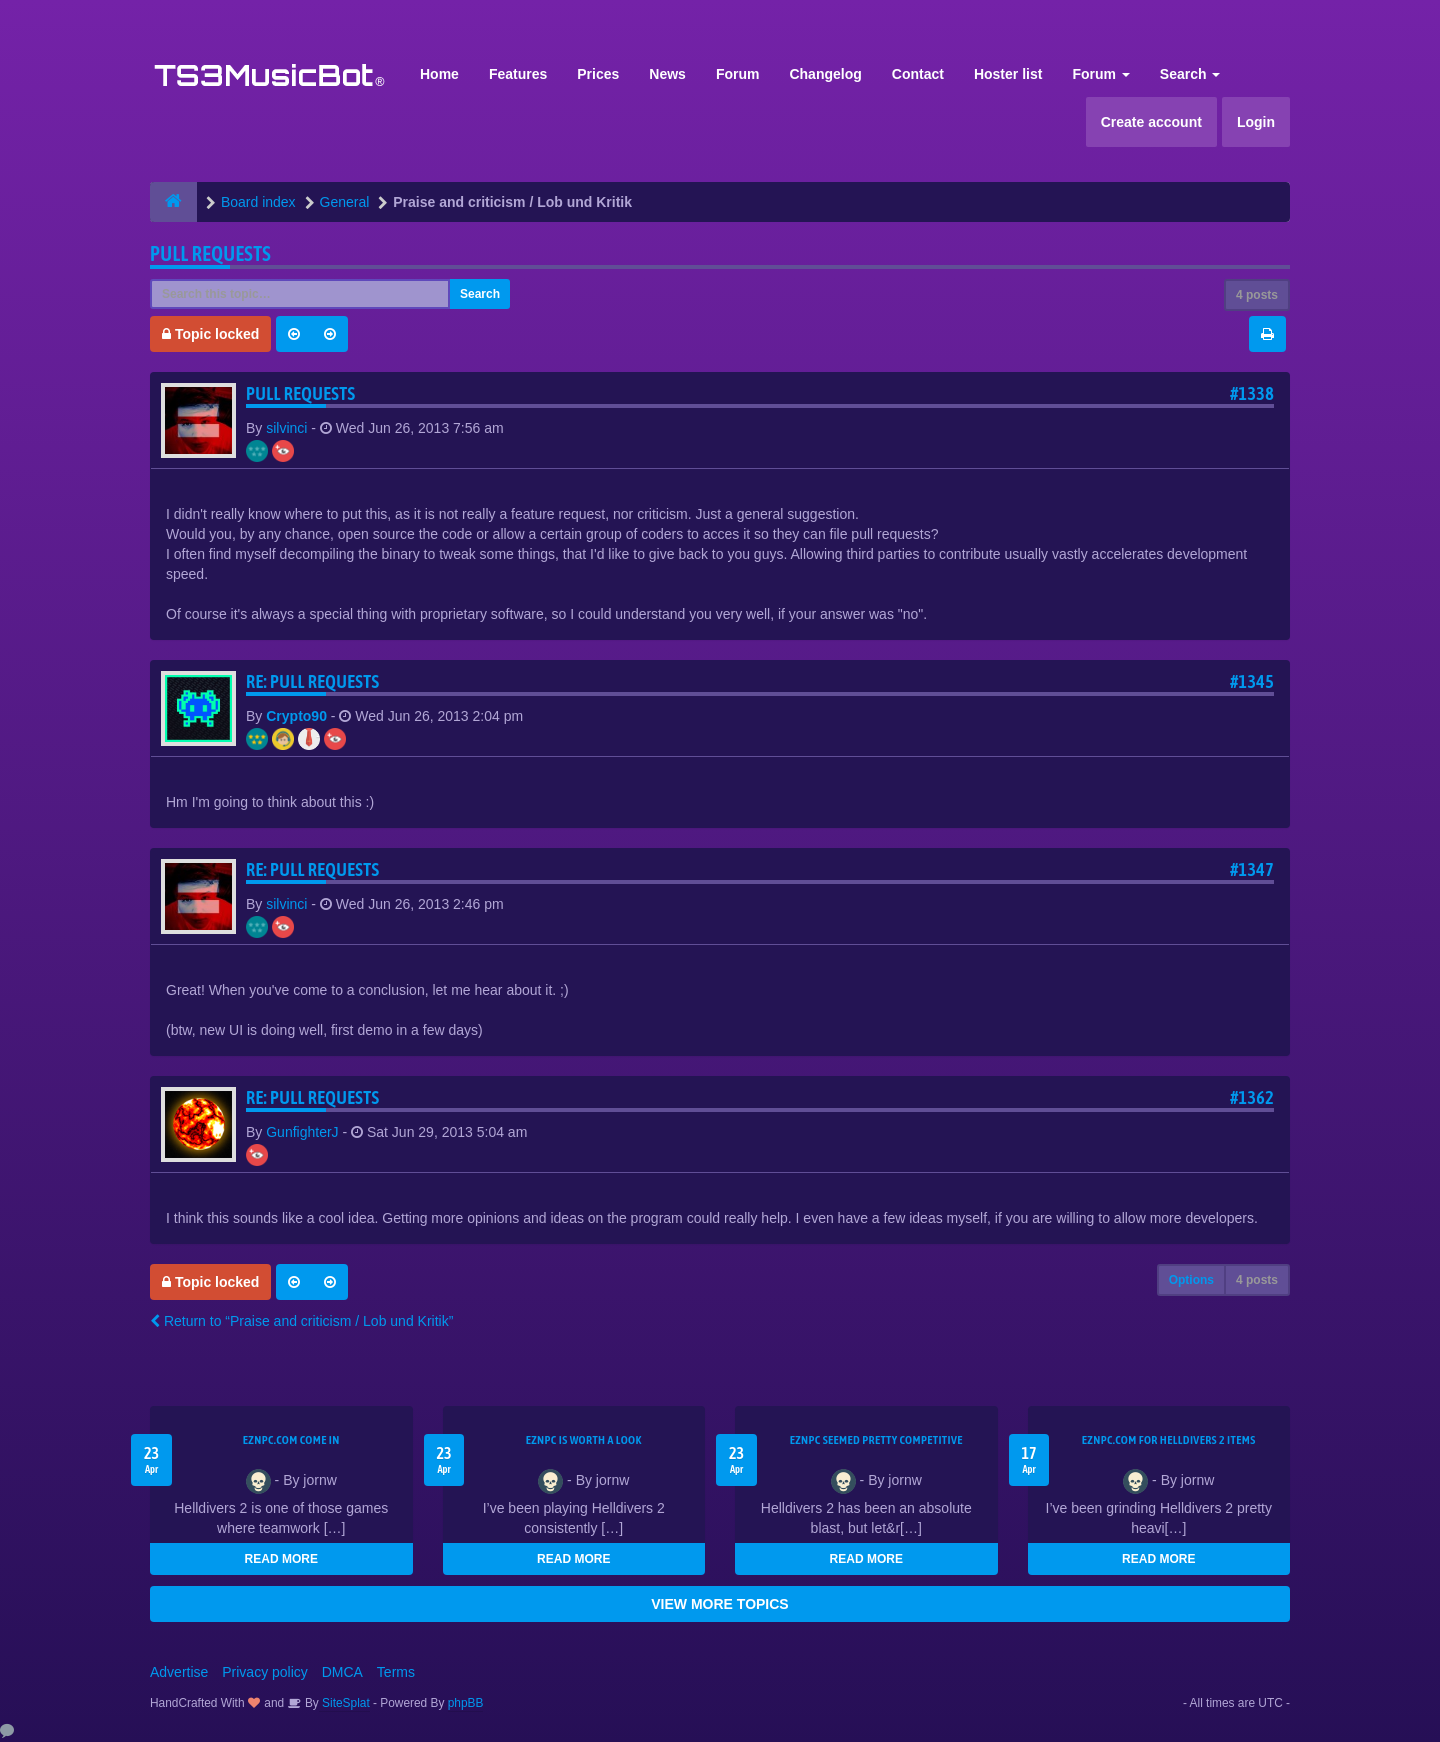 The height and width of the screenshot is (1742, 1440). Describe the element at coordinates (518, 74) in the screenshot. I see `Features` at that location.